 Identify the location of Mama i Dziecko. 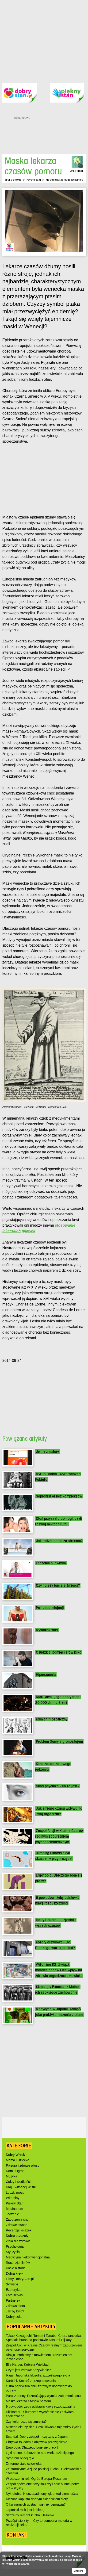
(17, 2160).